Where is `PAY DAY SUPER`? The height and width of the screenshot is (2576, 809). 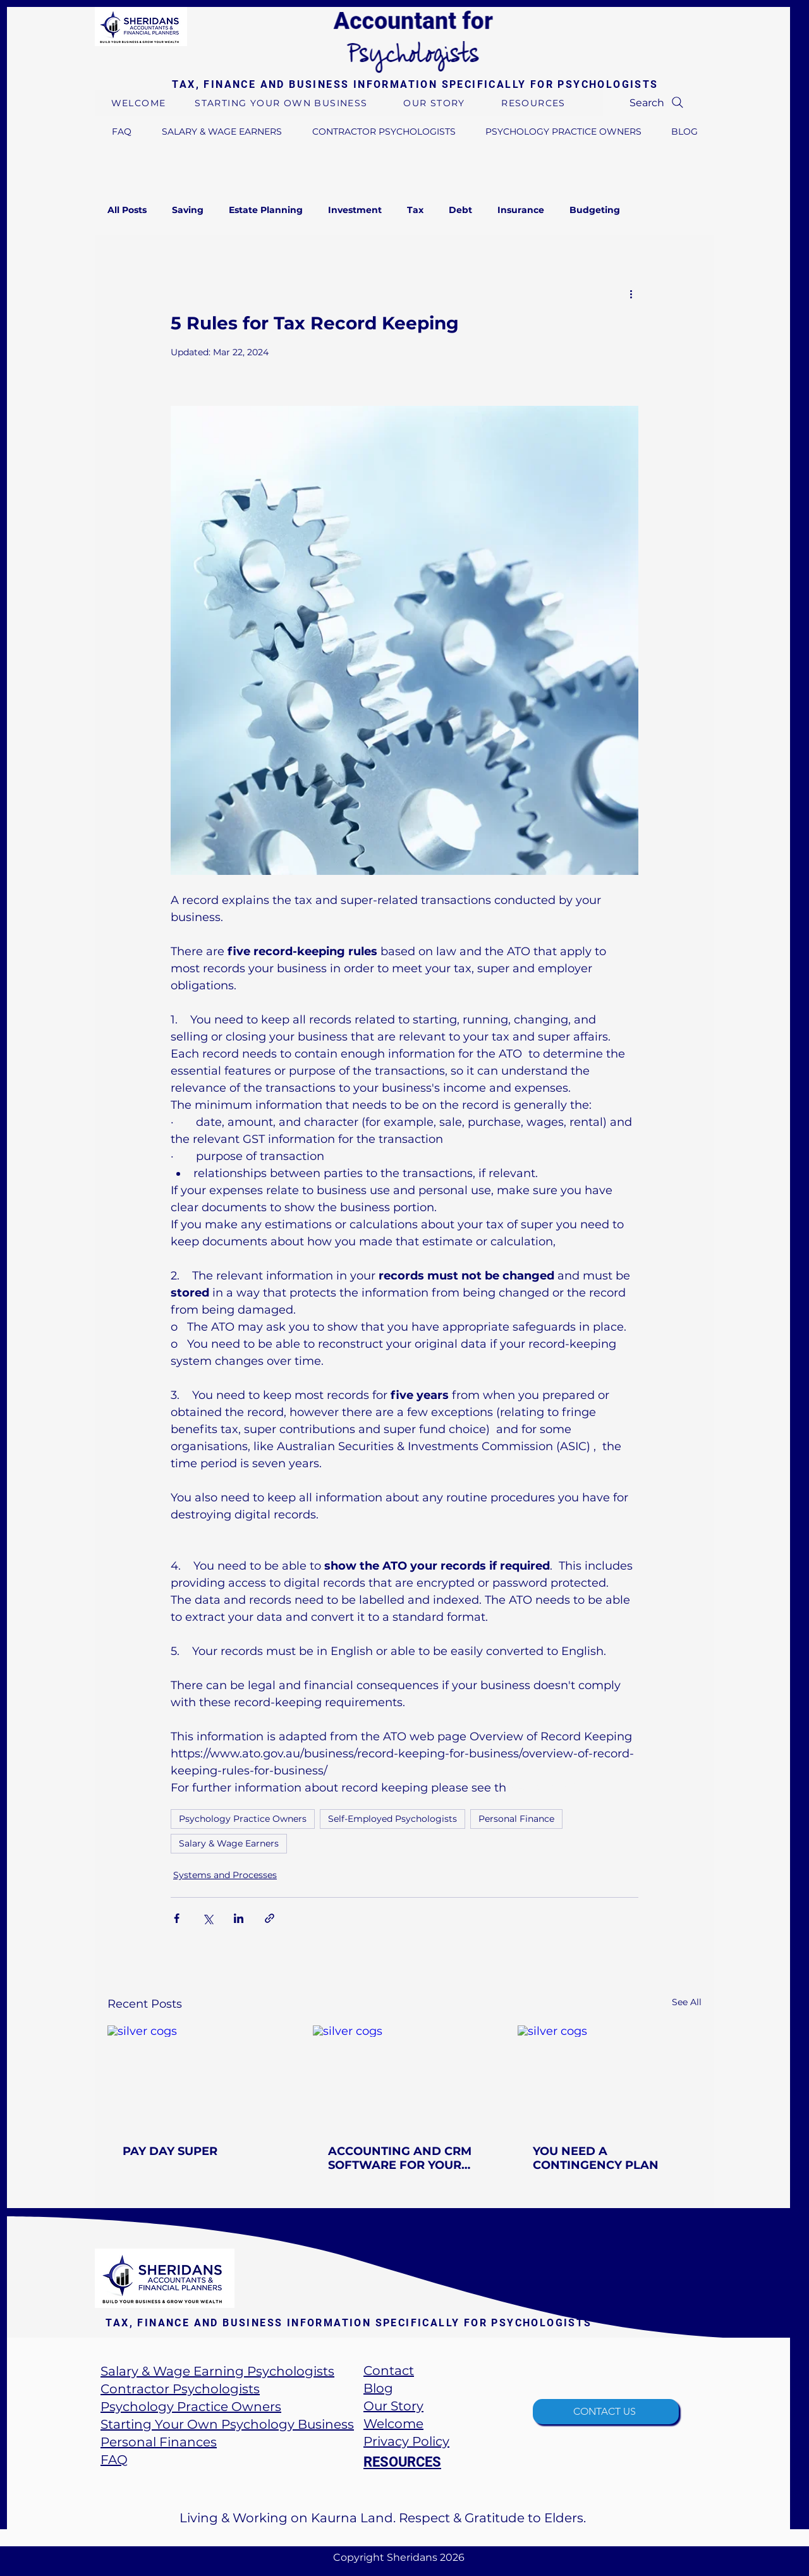 PAY DAY SUPER is located at coordinates (170, 2151).